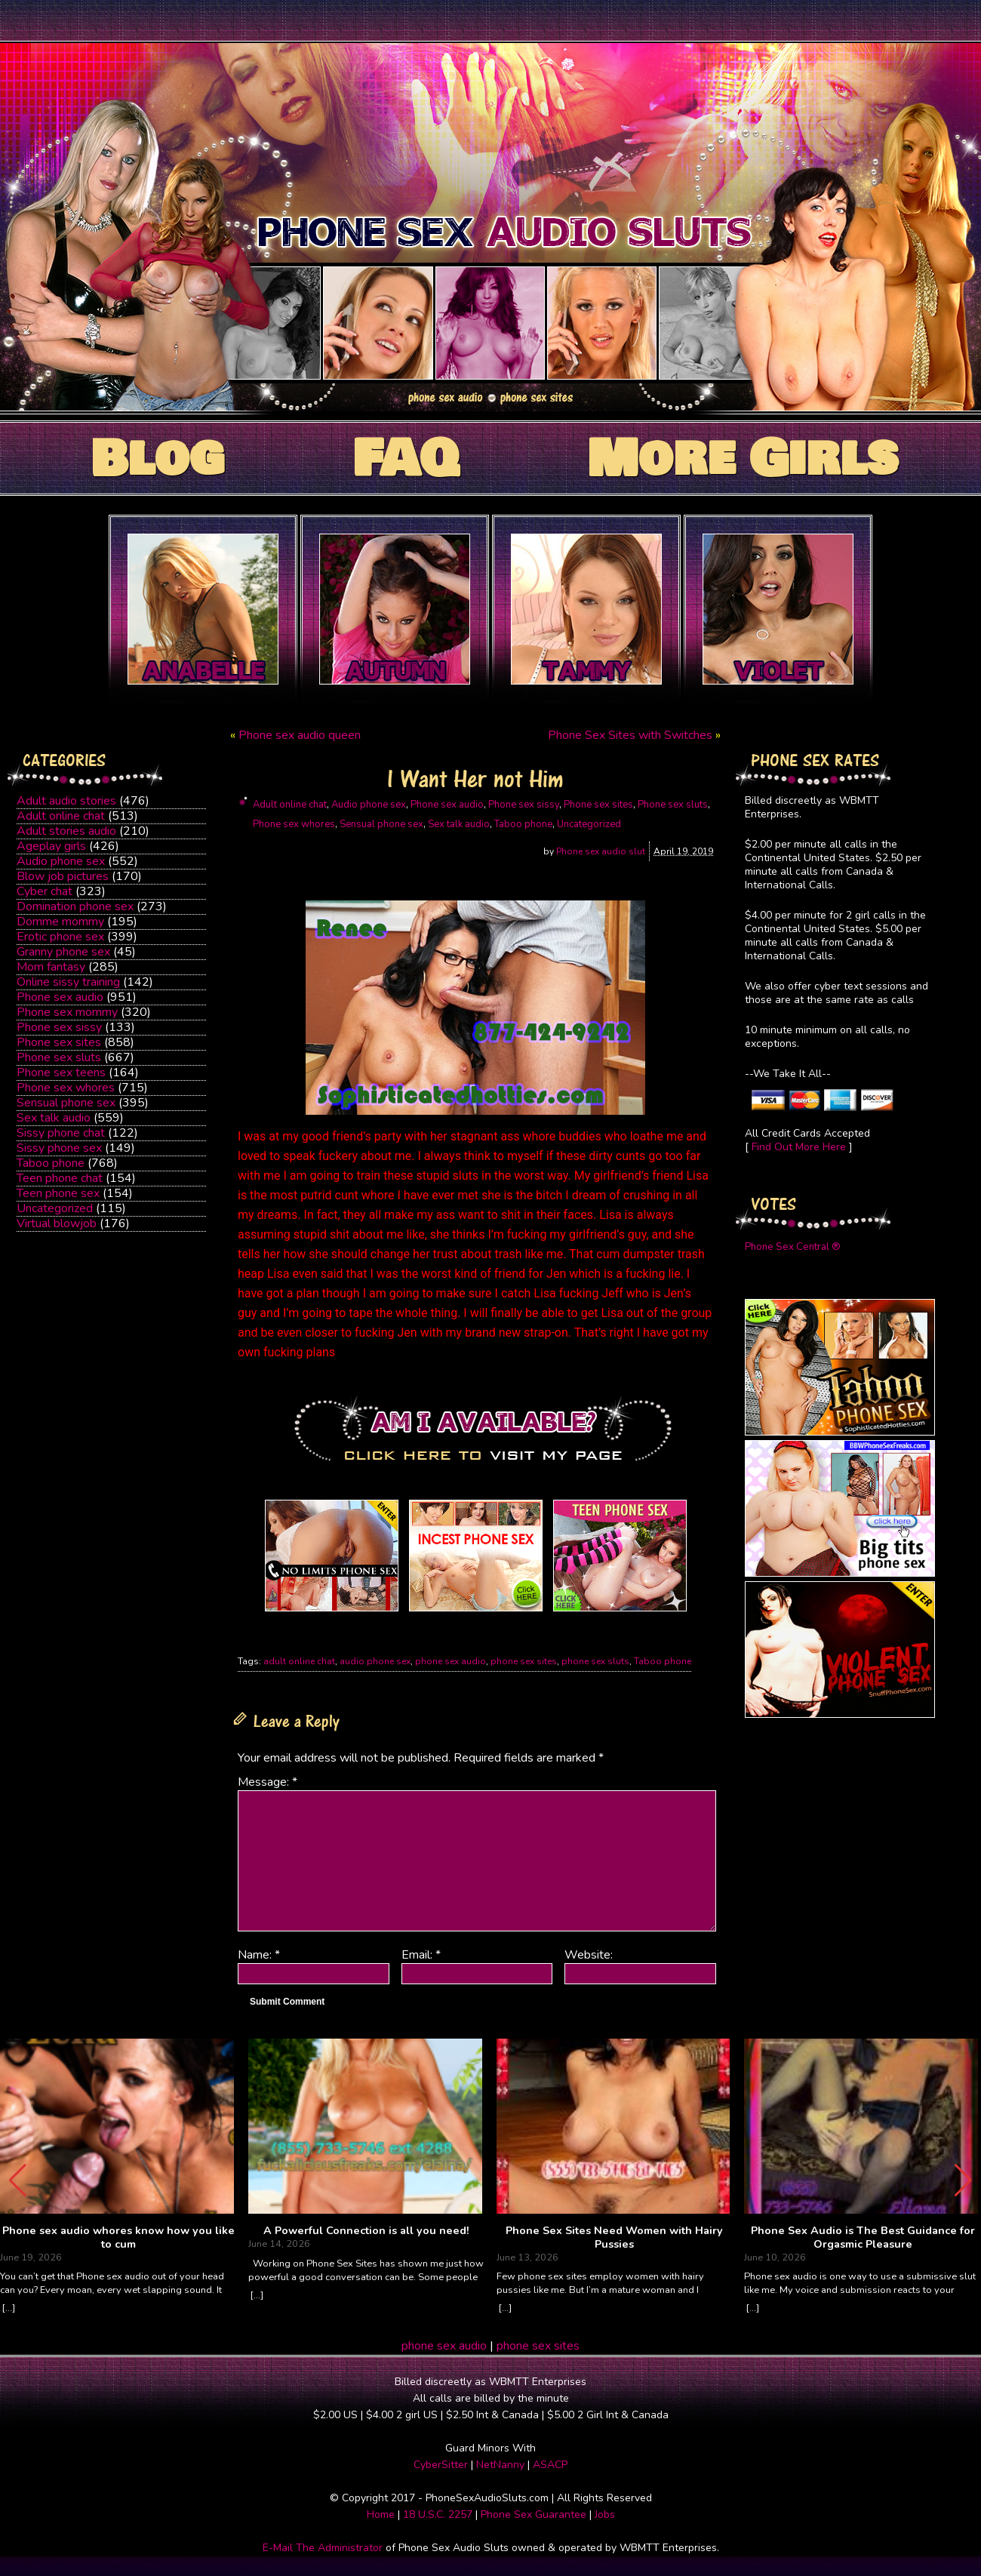 The width and height of the screenshot is (981, 2576). What do you see at coordinates (500, 2465) in the screenshot?
I see `NetNanny` at bounding box center [500, 2465].